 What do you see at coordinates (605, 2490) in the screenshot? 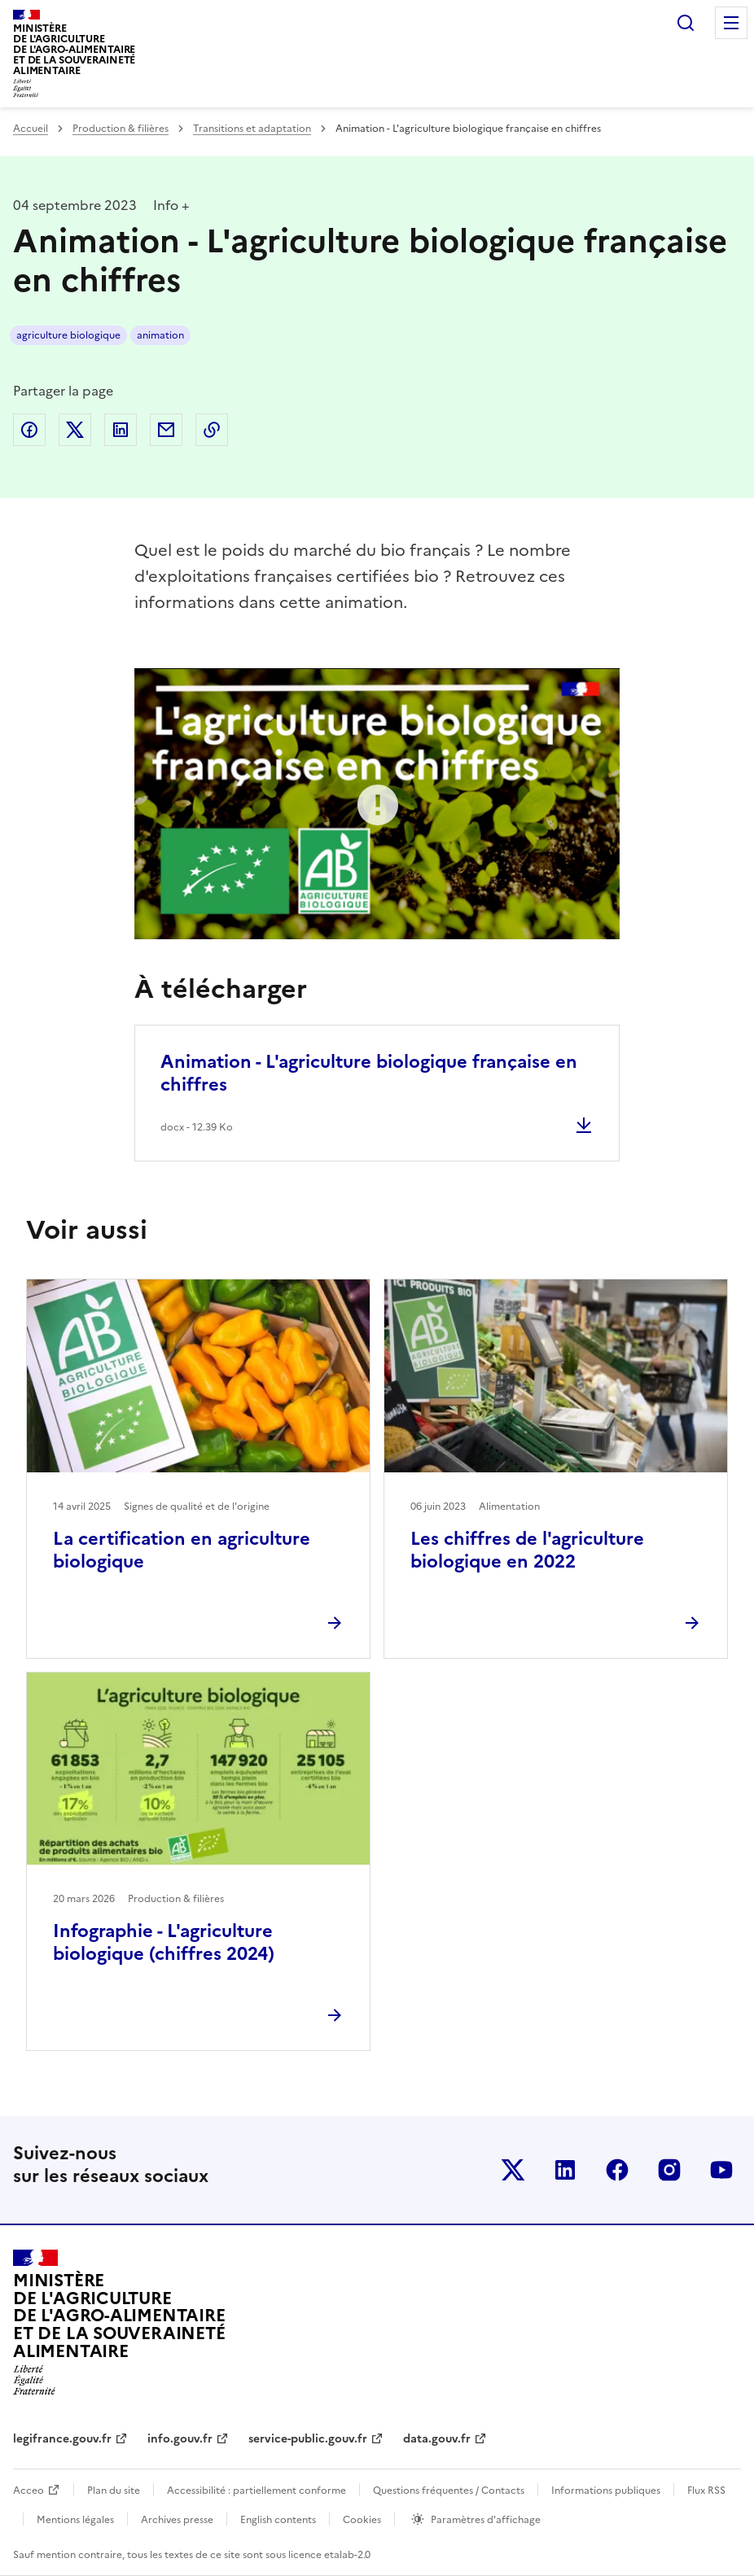
I see `Informations publiques` at bounding box center [605, 2490].